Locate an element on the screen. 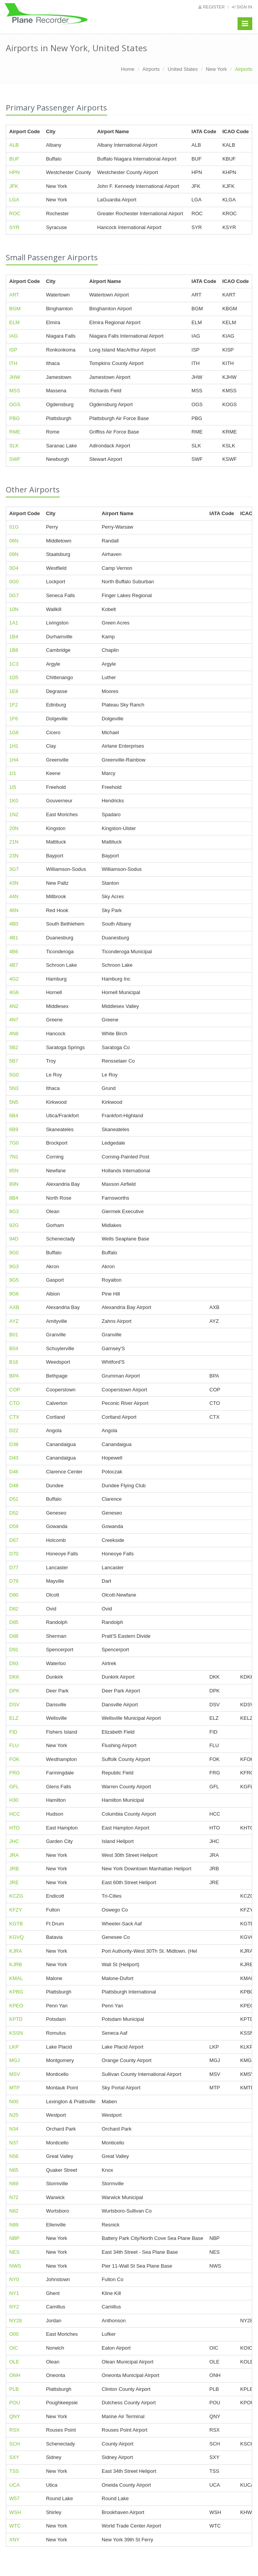 This screenshot has width=258, height=2576. LGA is located at coordinates (14, 200).